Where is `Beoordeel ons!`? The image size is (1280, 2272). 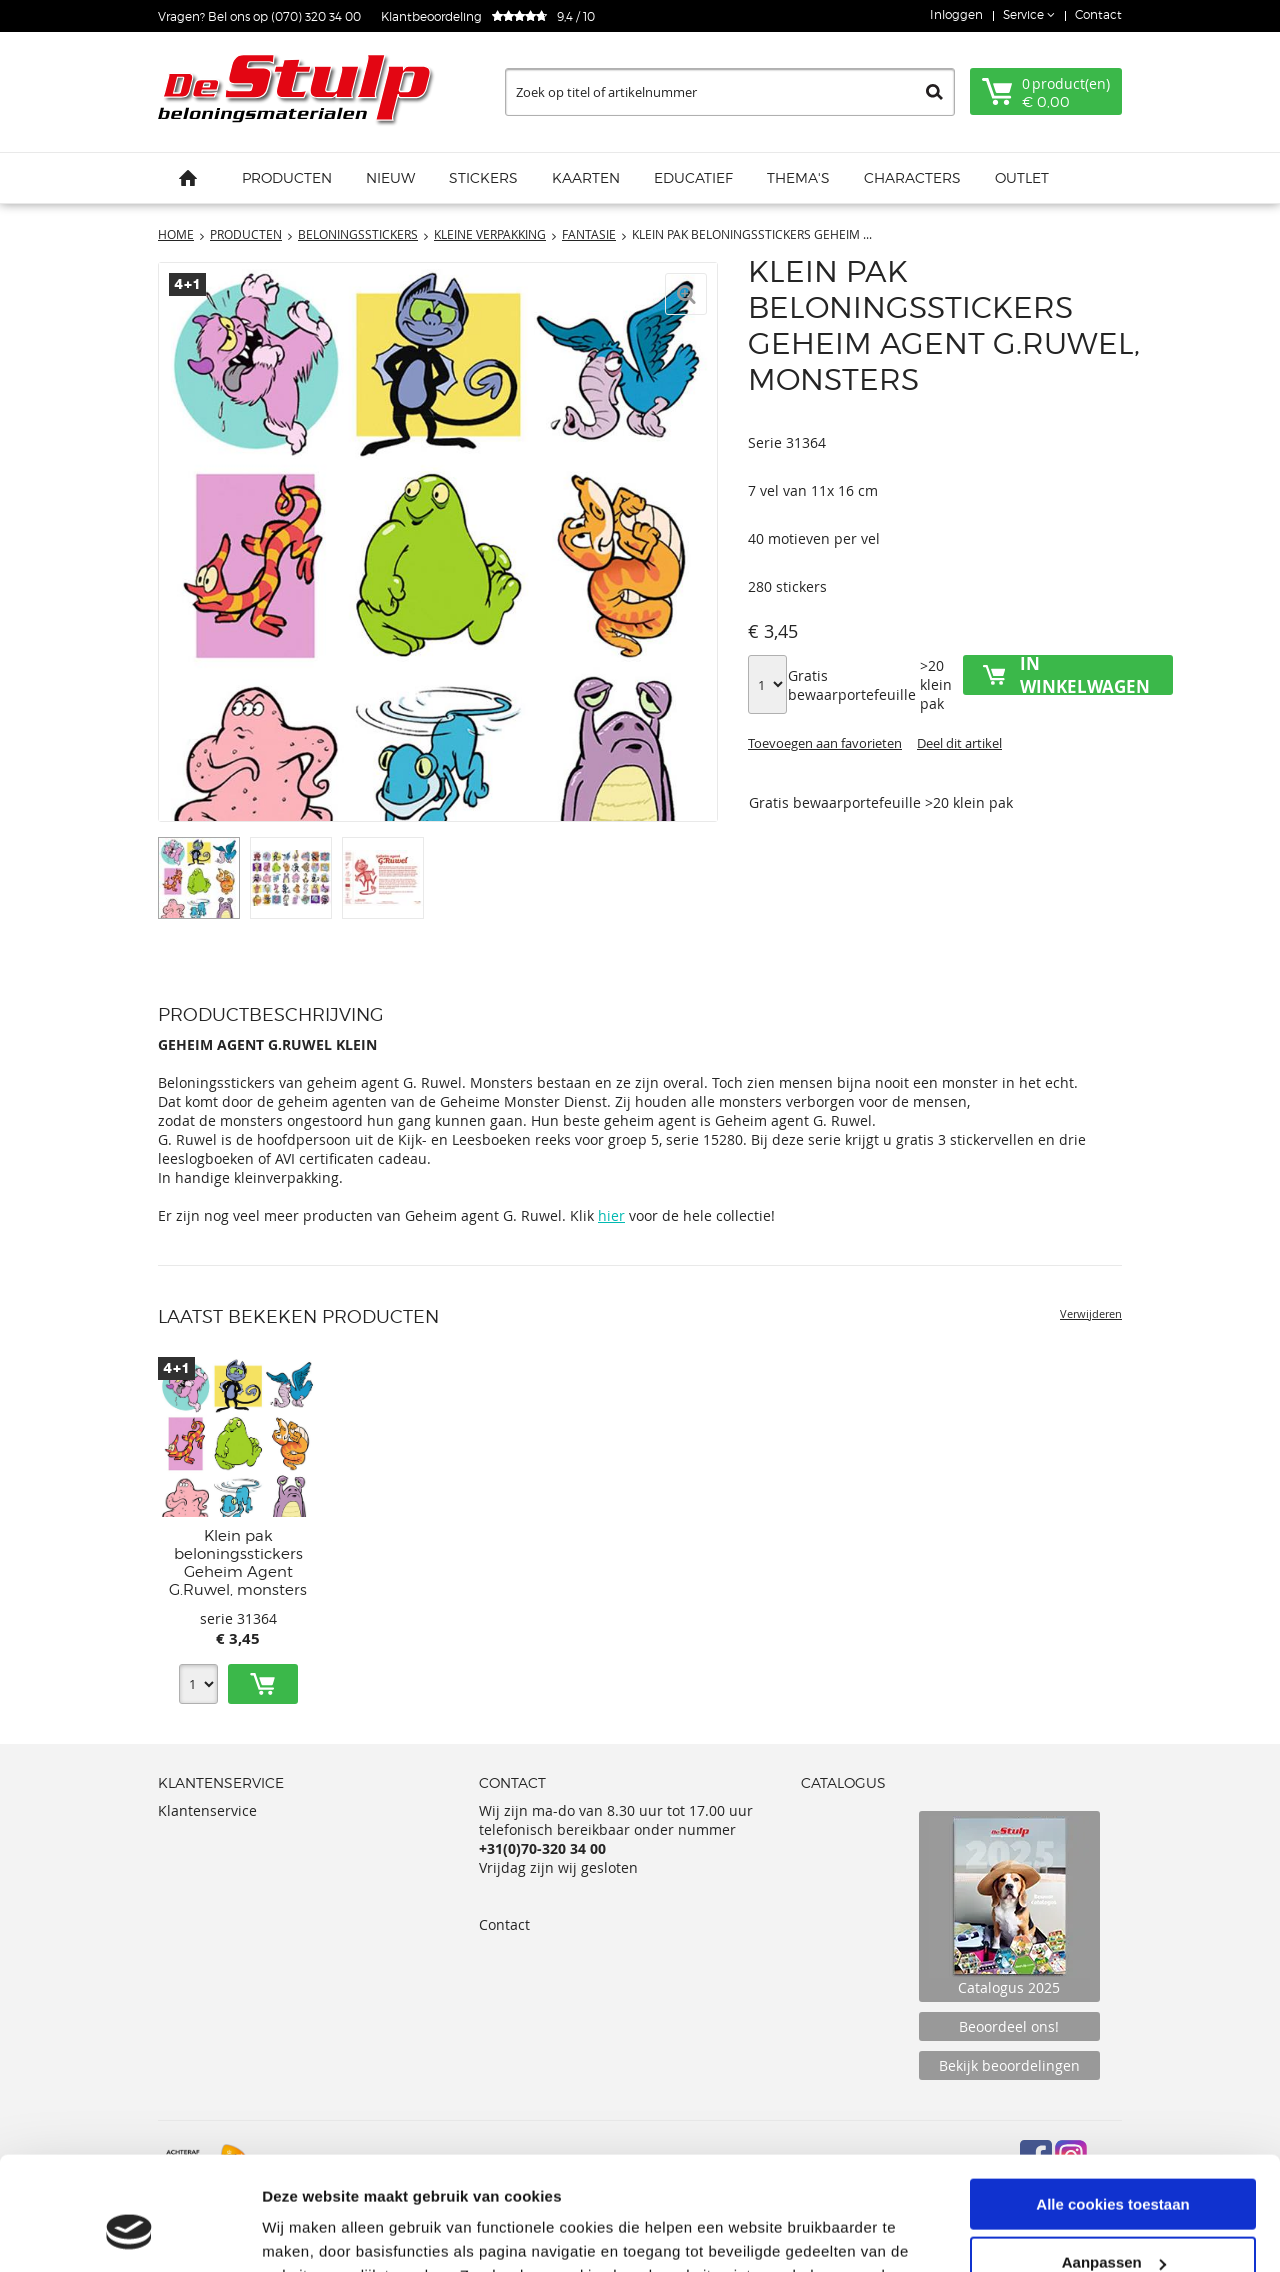 Beoordeel ons! is located at coordinates (1009, 2026).